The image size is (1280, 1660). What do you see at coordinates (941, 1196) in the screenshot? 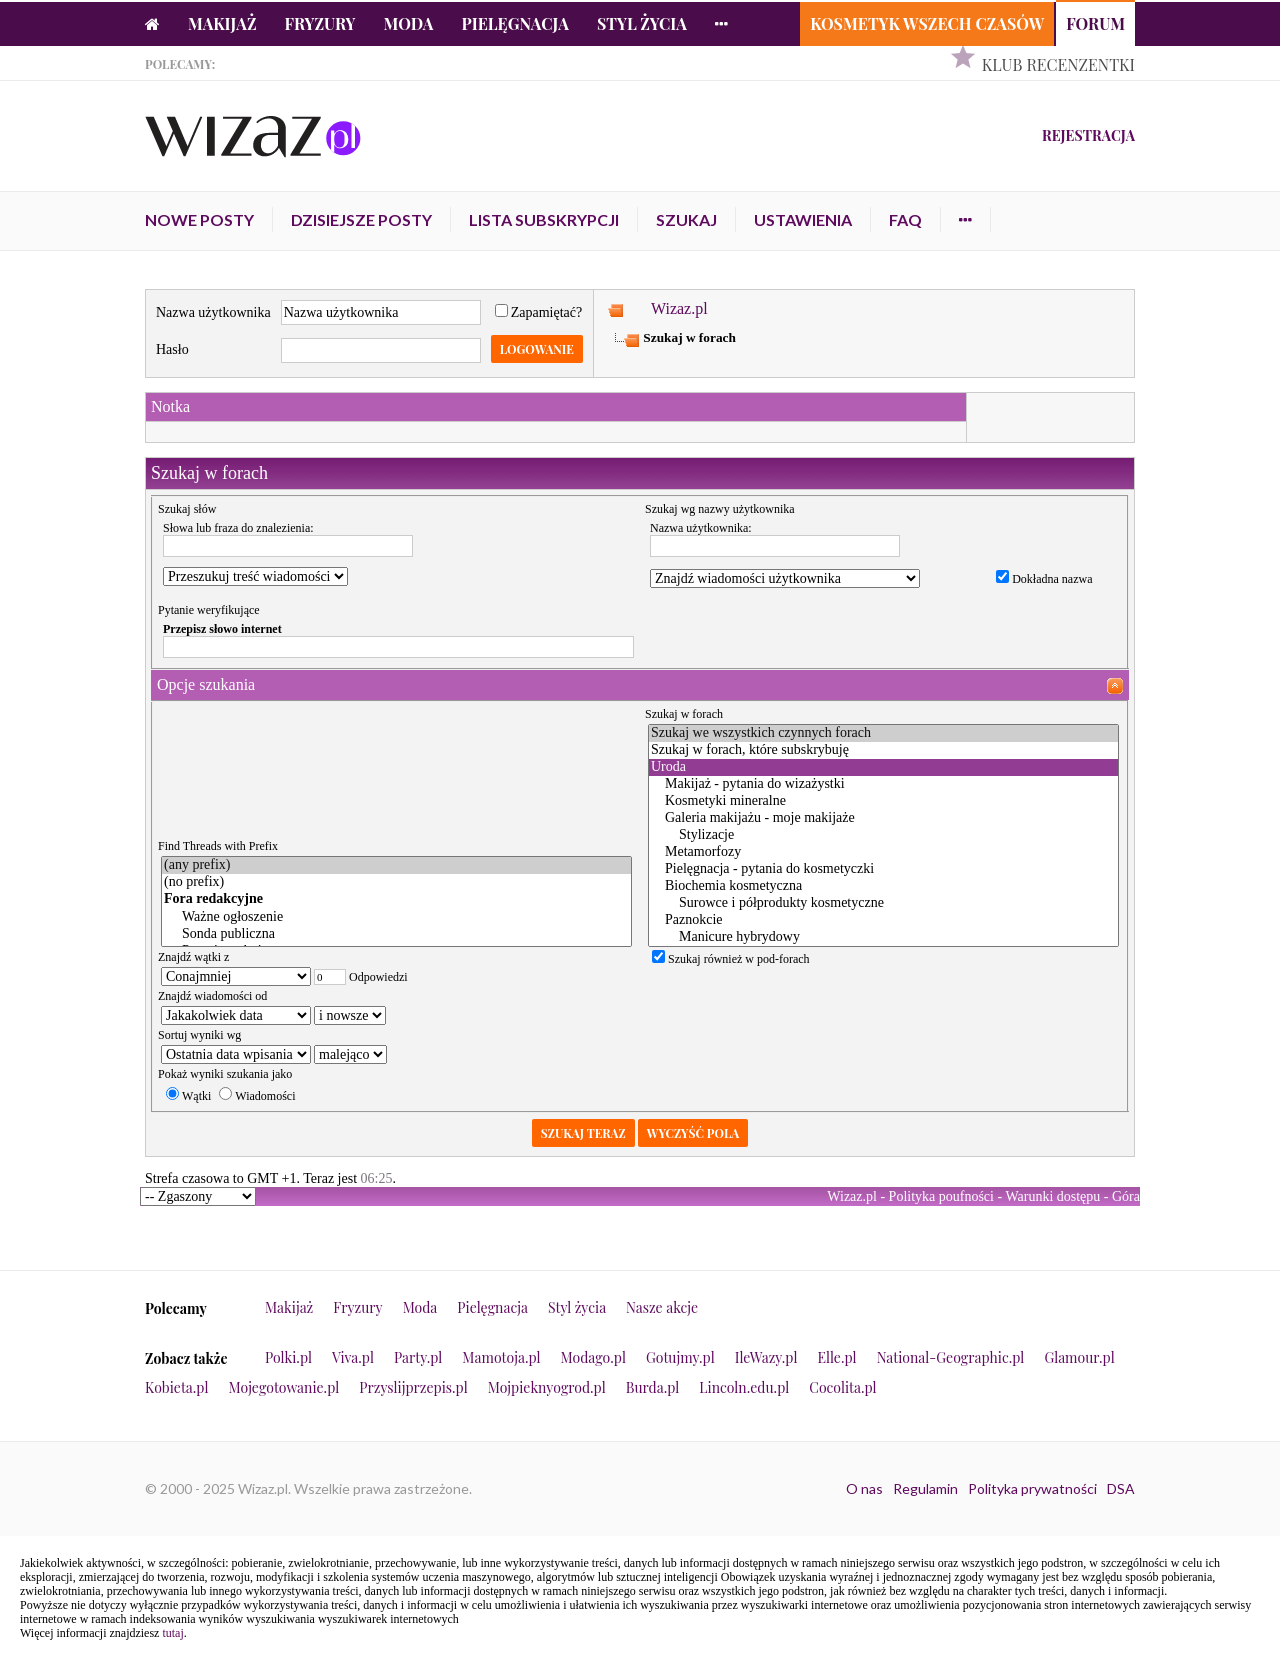
I see `Polityka poufności` at bounding box center [941, 1196].